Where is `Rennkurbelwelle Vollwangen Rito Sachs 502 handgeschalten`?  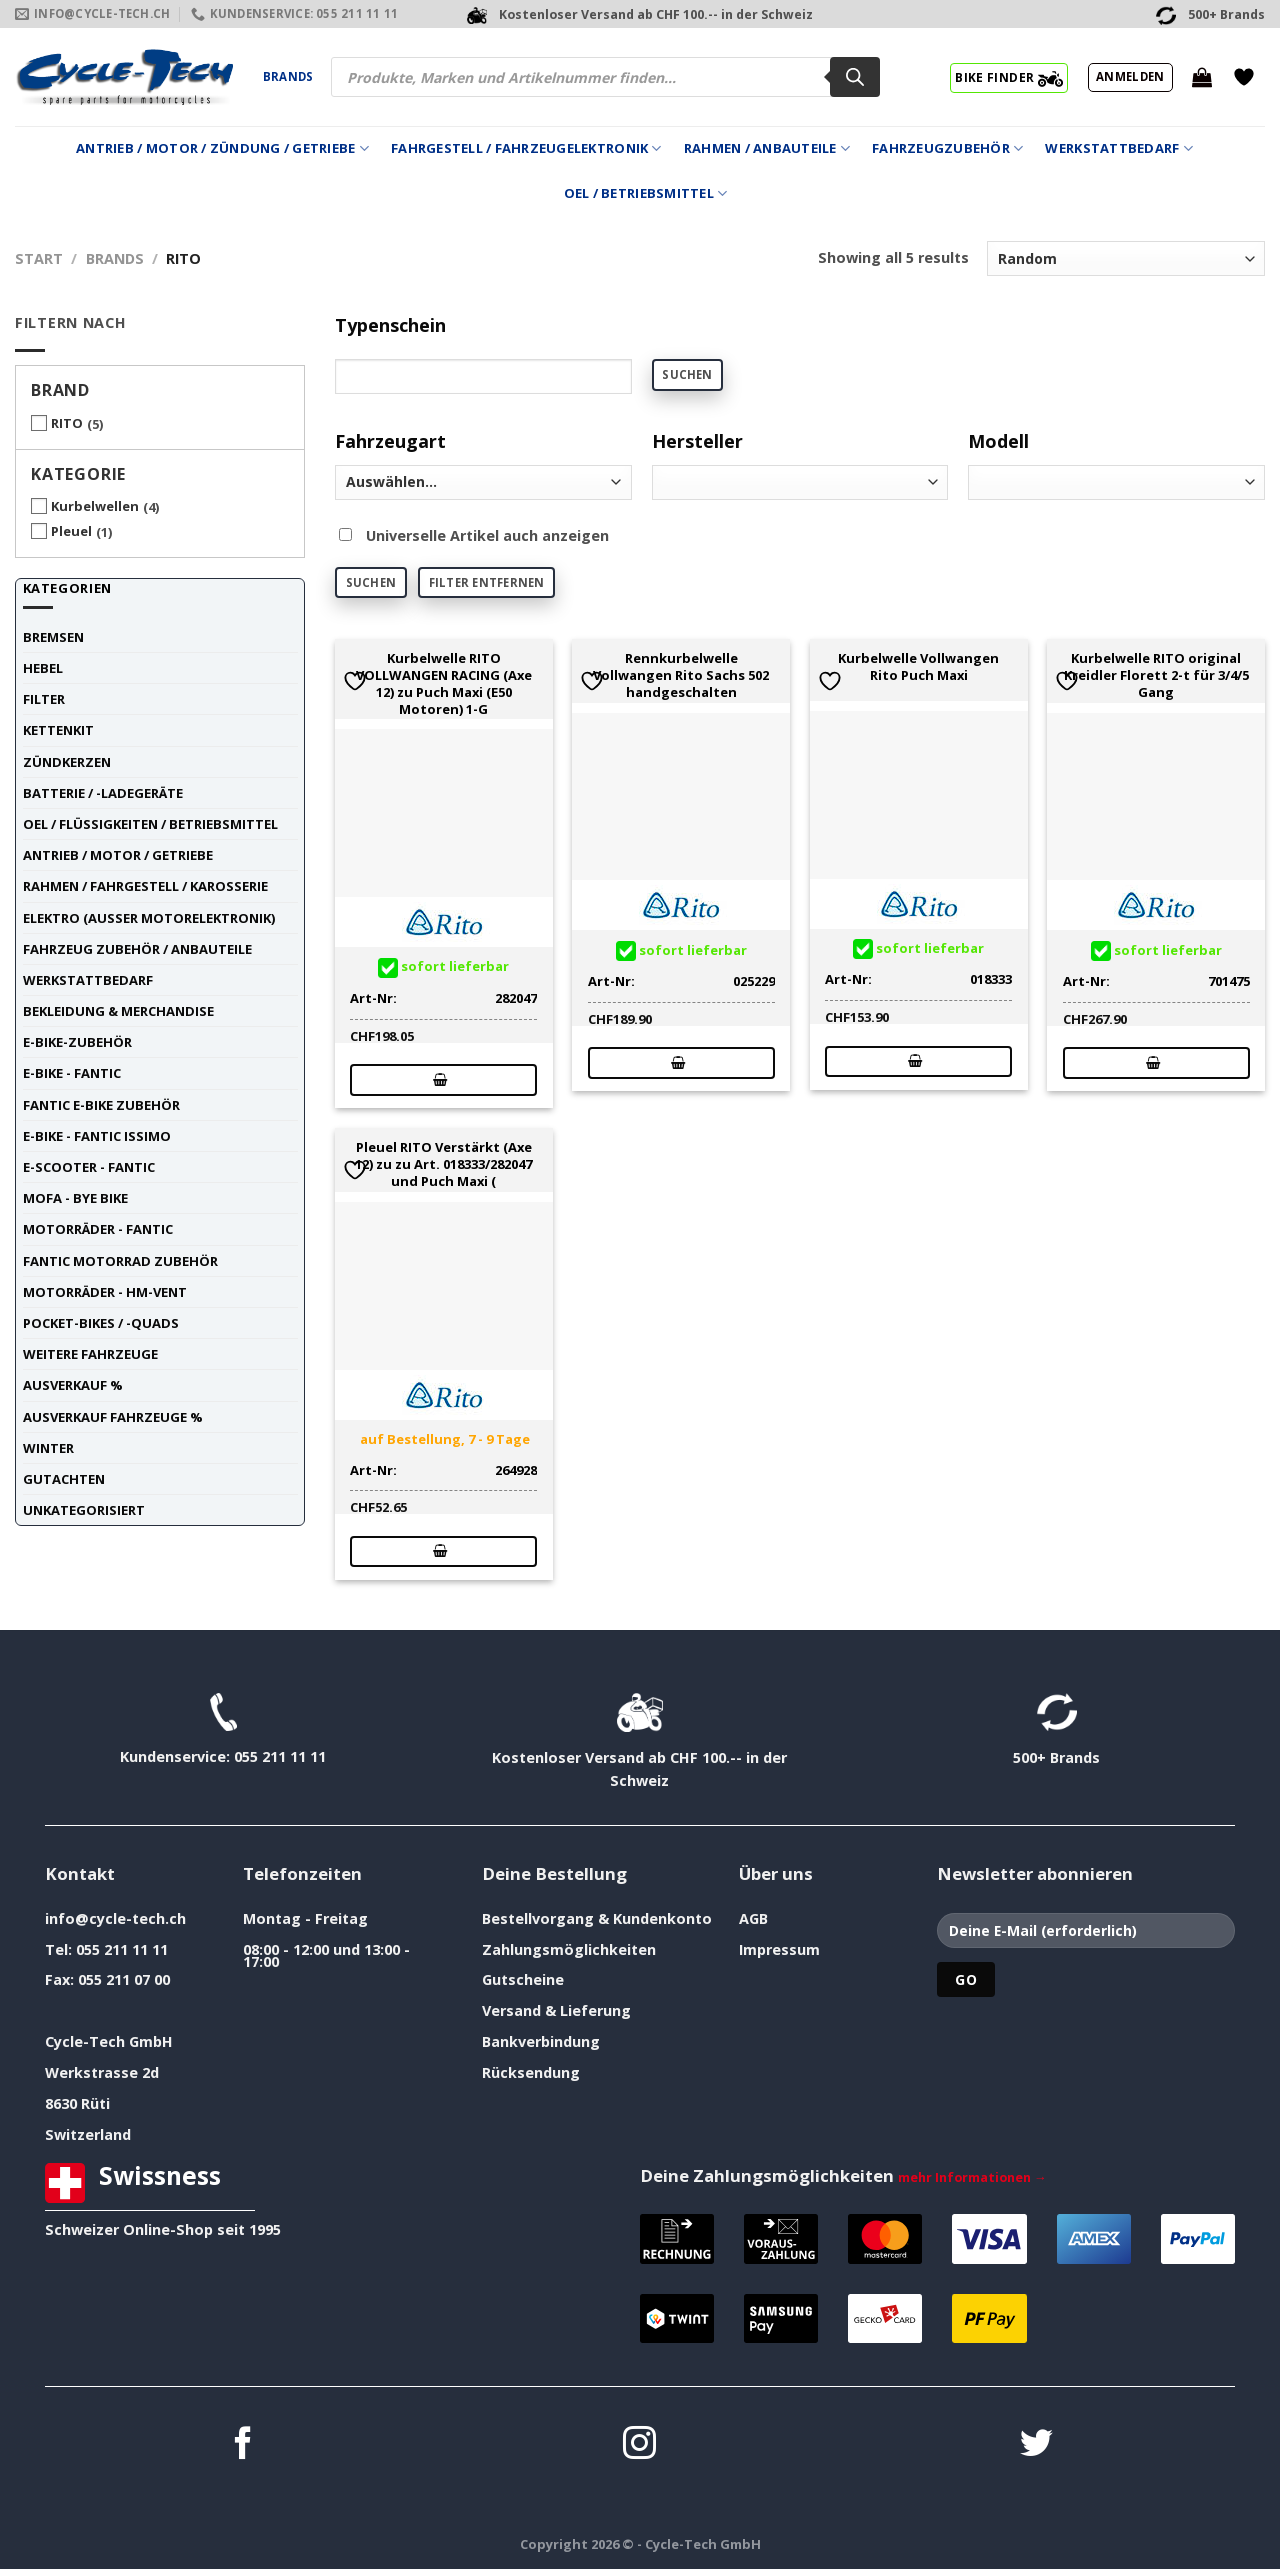
Rennkurbelwelle Vollwangen Rito Sachs 502 handgeschalten is located at coordinates (681, 675).